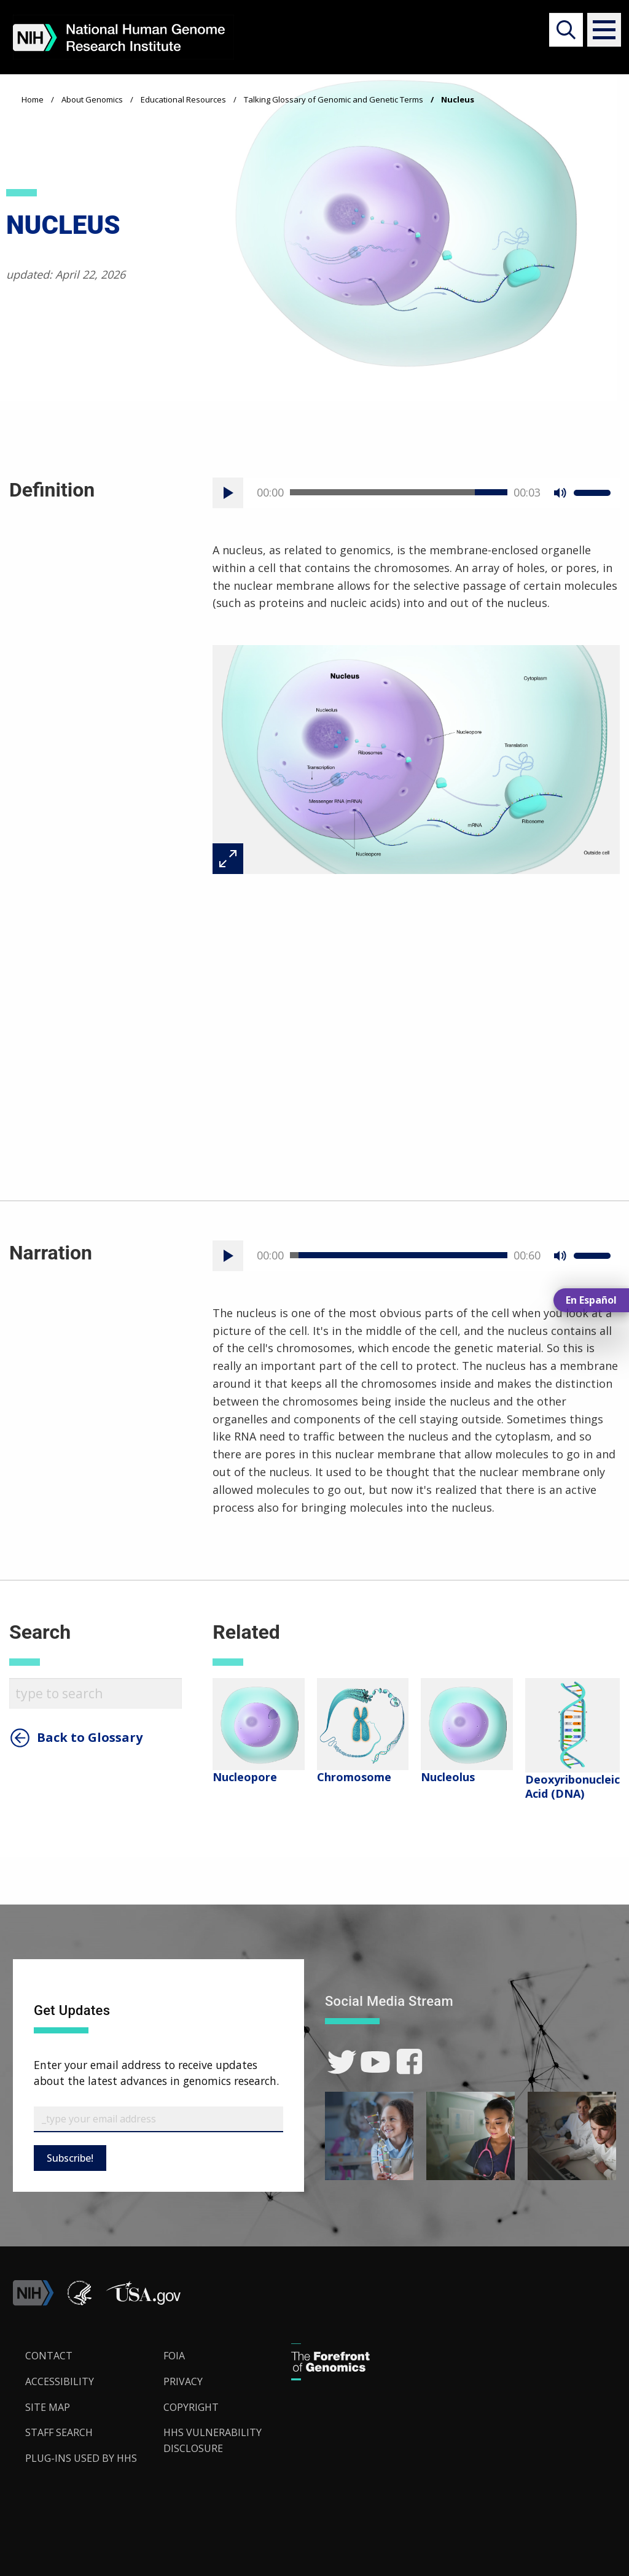  Describe the element at coordinates (59, 2381) in the screenshot. I see `Accessibility` at that location.